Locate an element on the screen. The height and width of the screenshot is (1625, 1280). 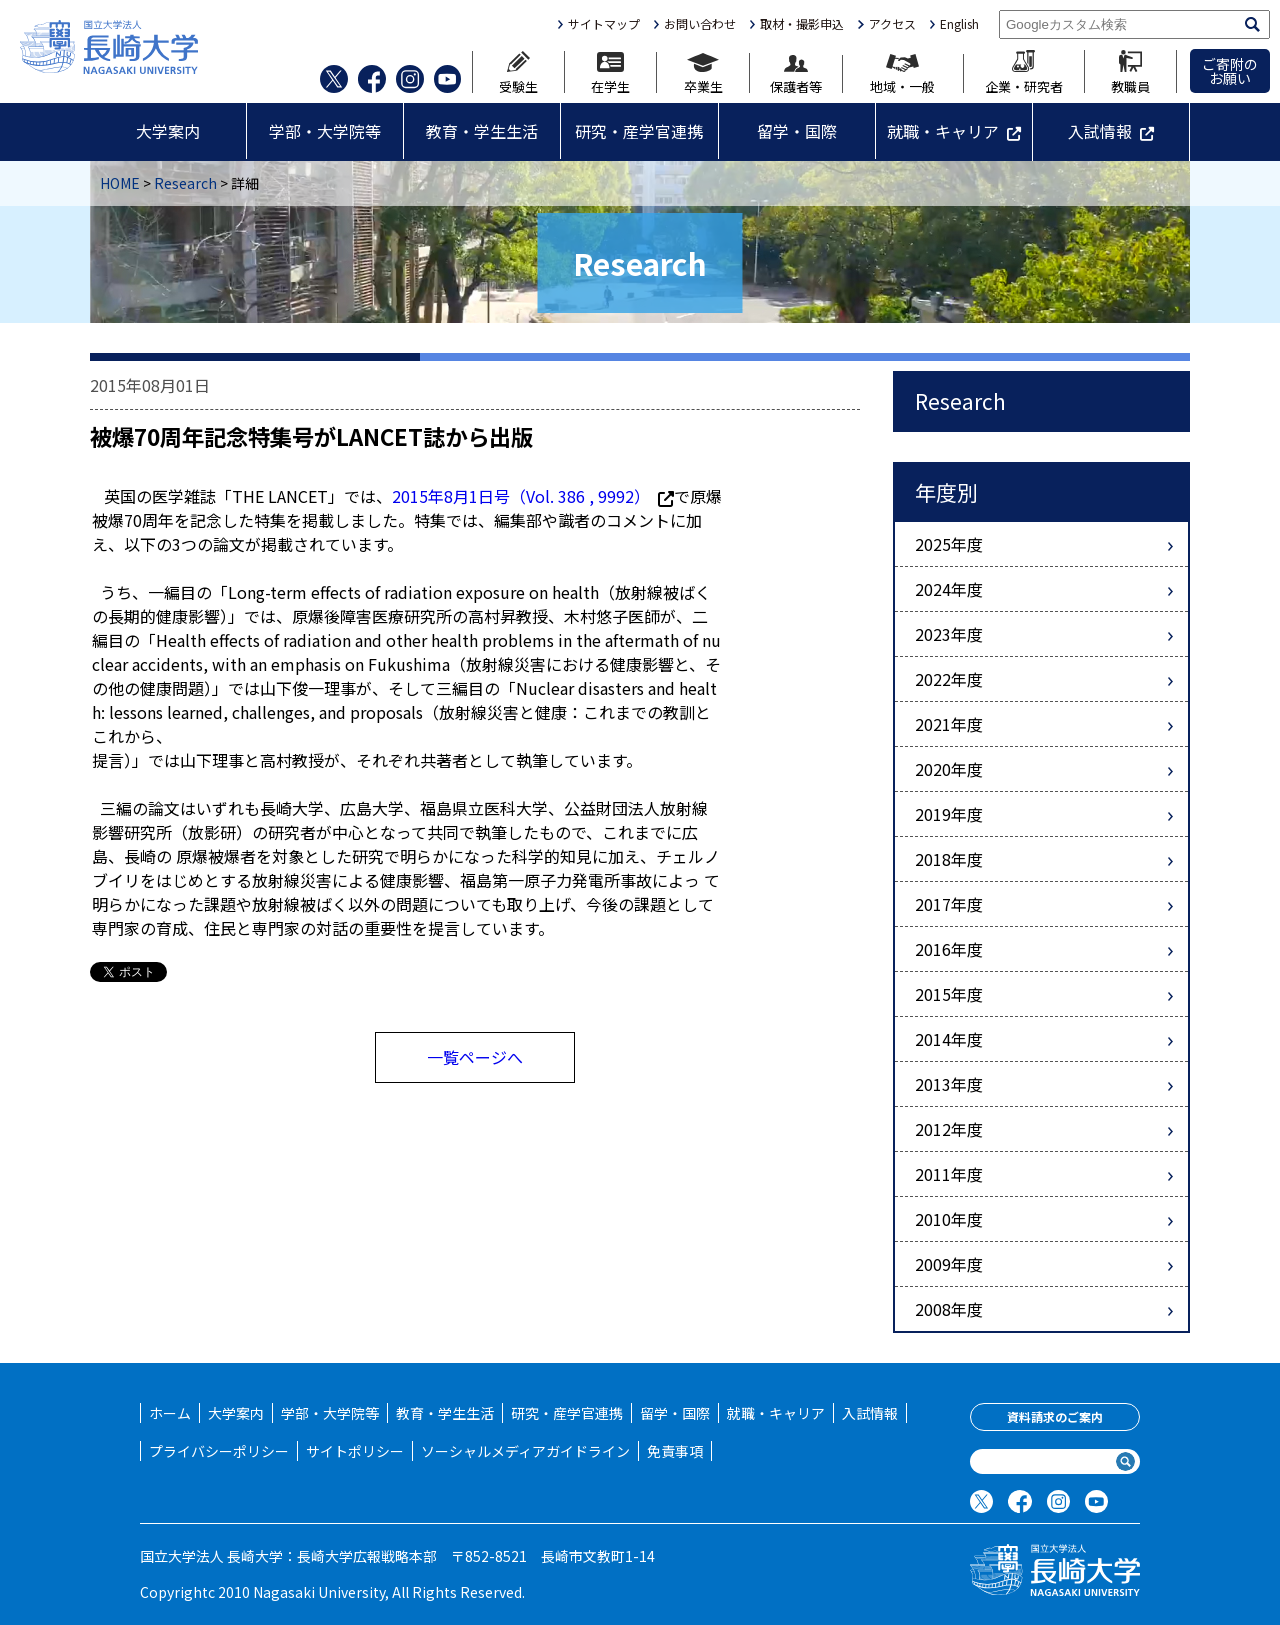
2023年度 is located at coordinates (949, 634).